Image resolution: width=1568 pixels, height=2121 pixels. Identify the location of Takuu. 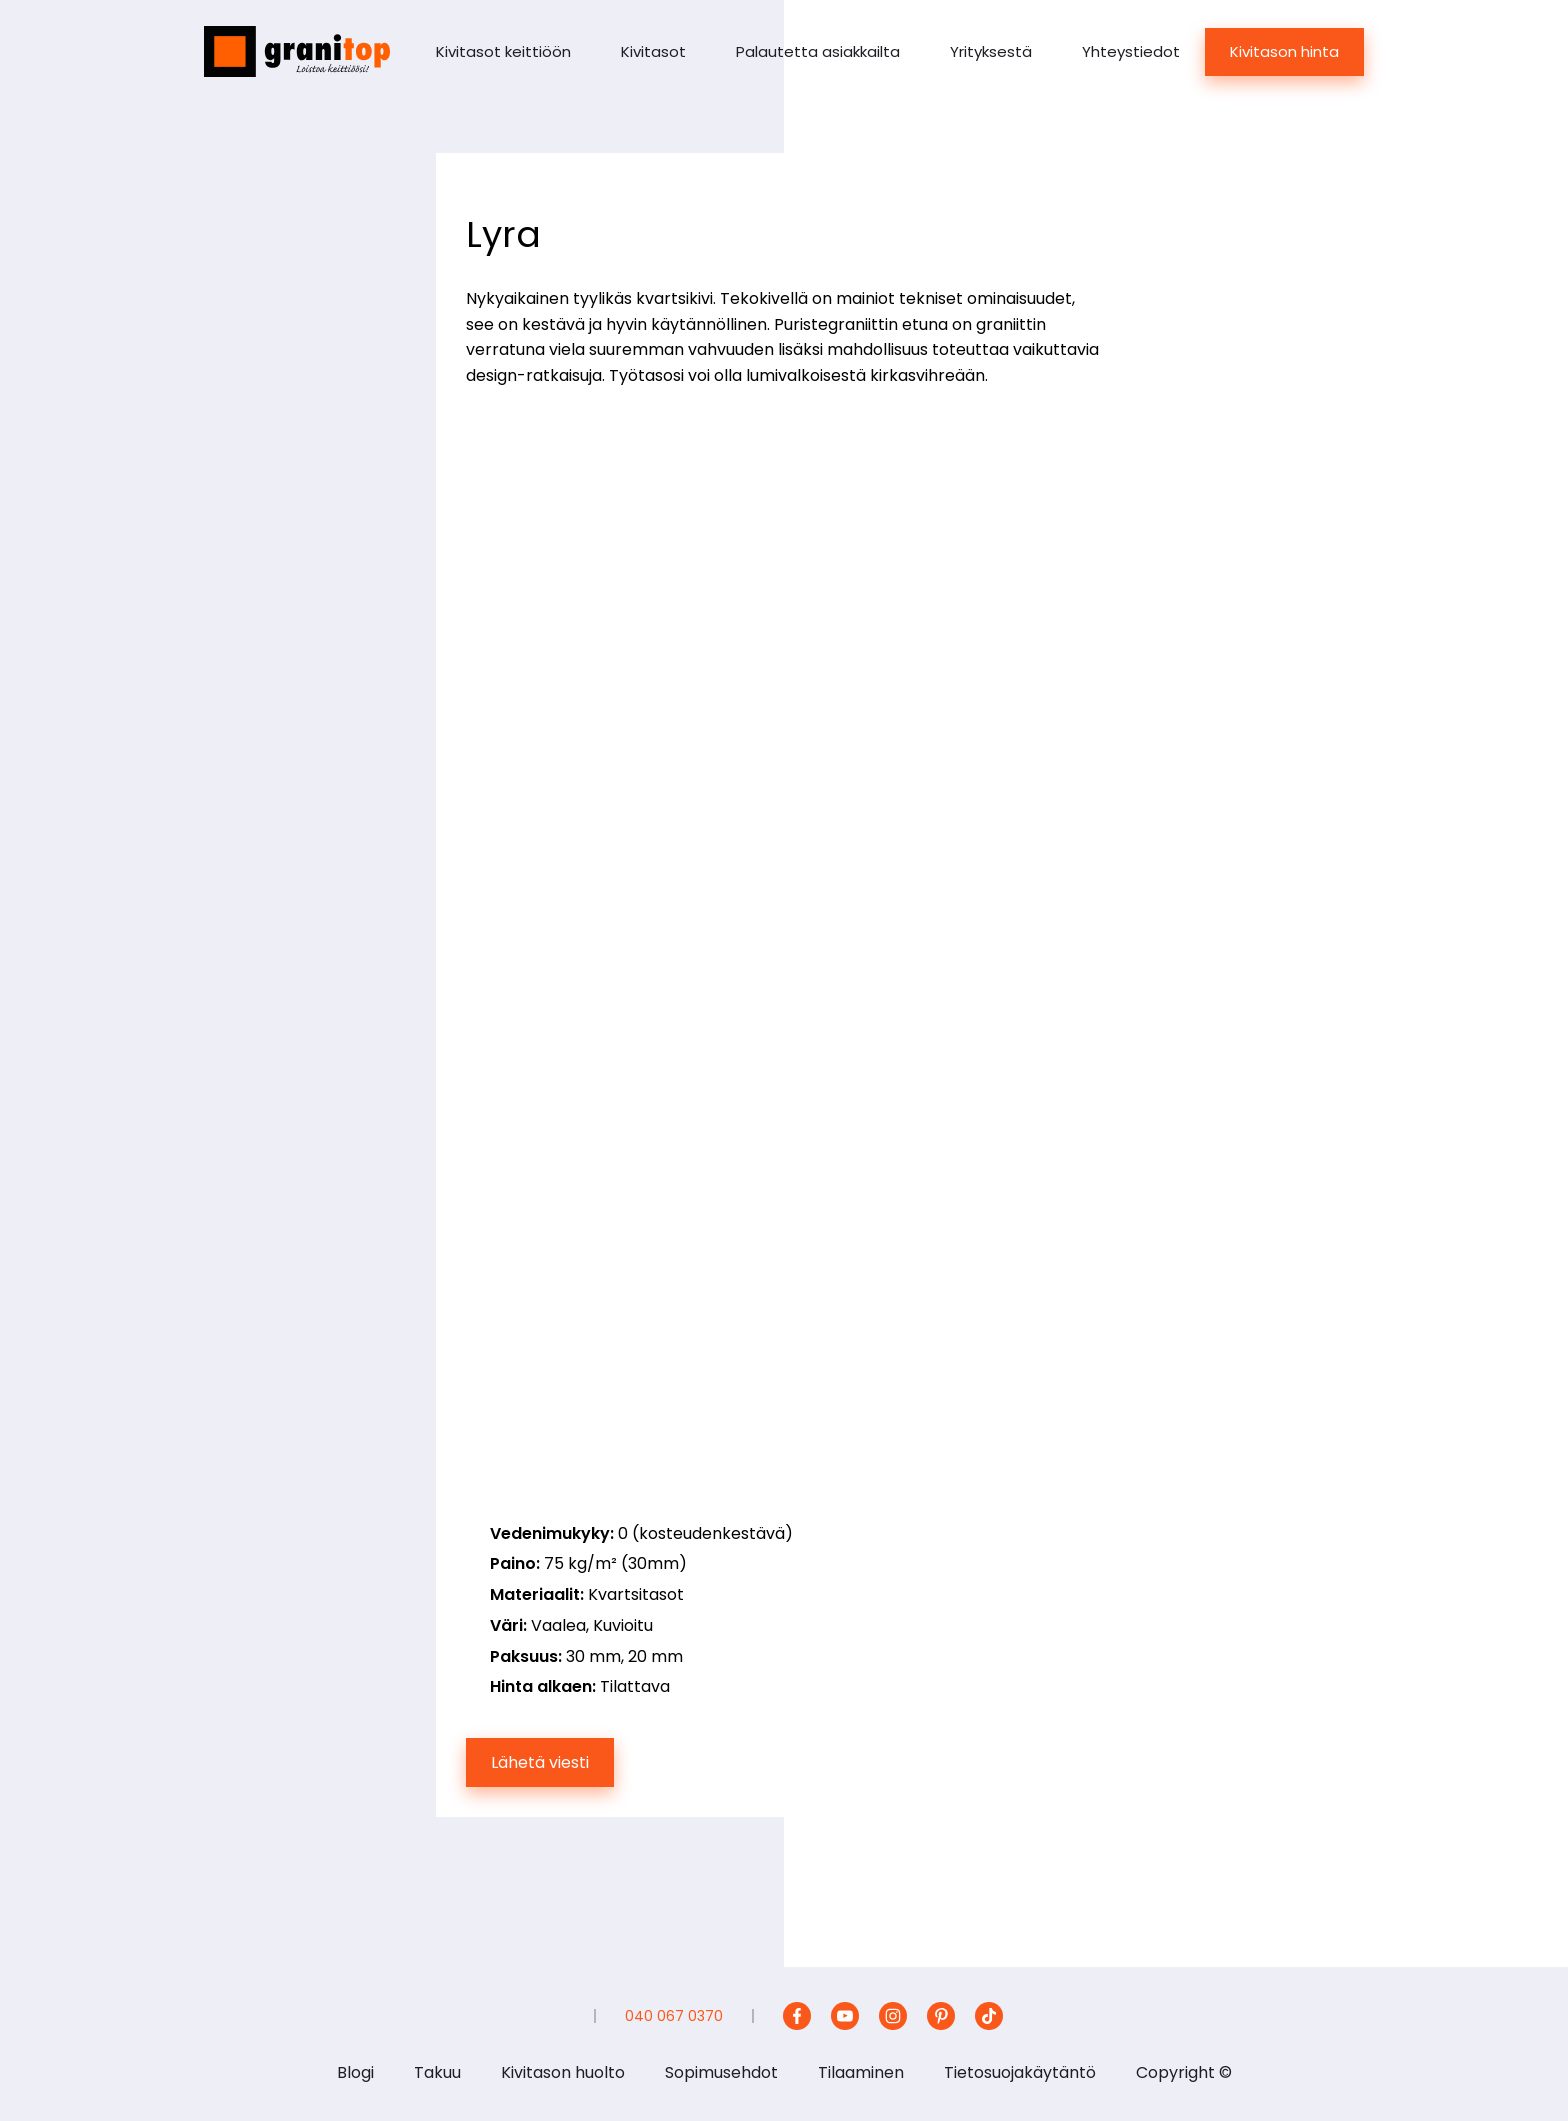
(437, 2072).